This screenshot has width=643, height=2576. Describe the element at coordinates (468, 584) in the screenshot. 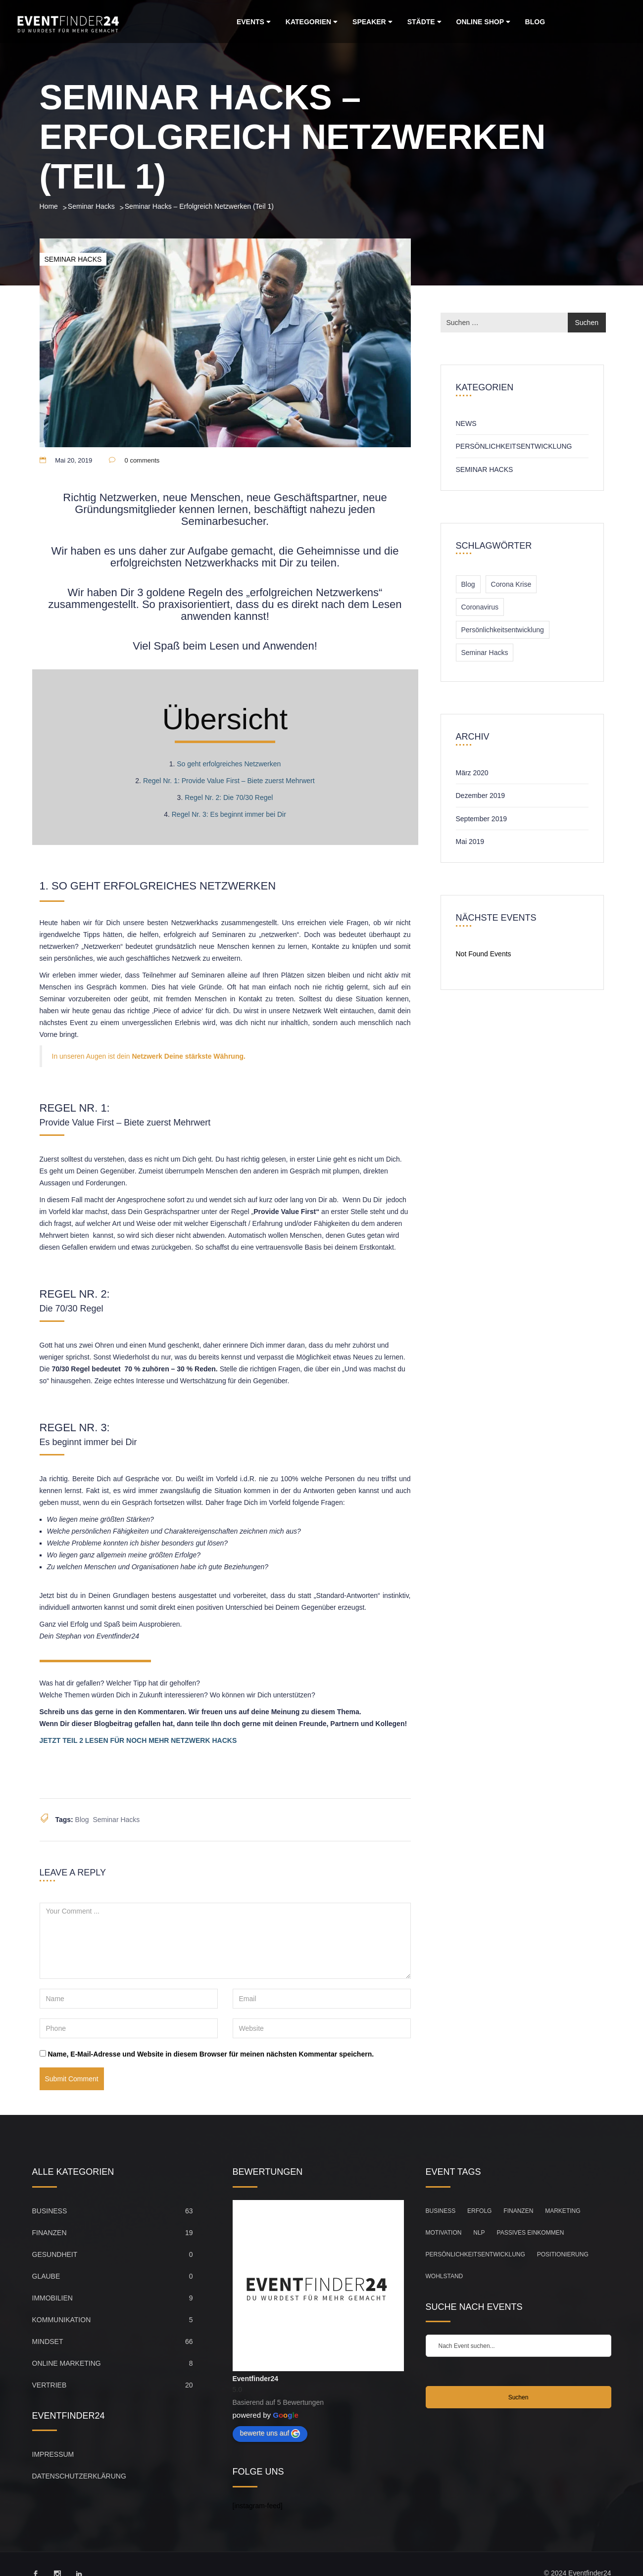

I see `Blog [Blog (3 Einträge)]` at that location.